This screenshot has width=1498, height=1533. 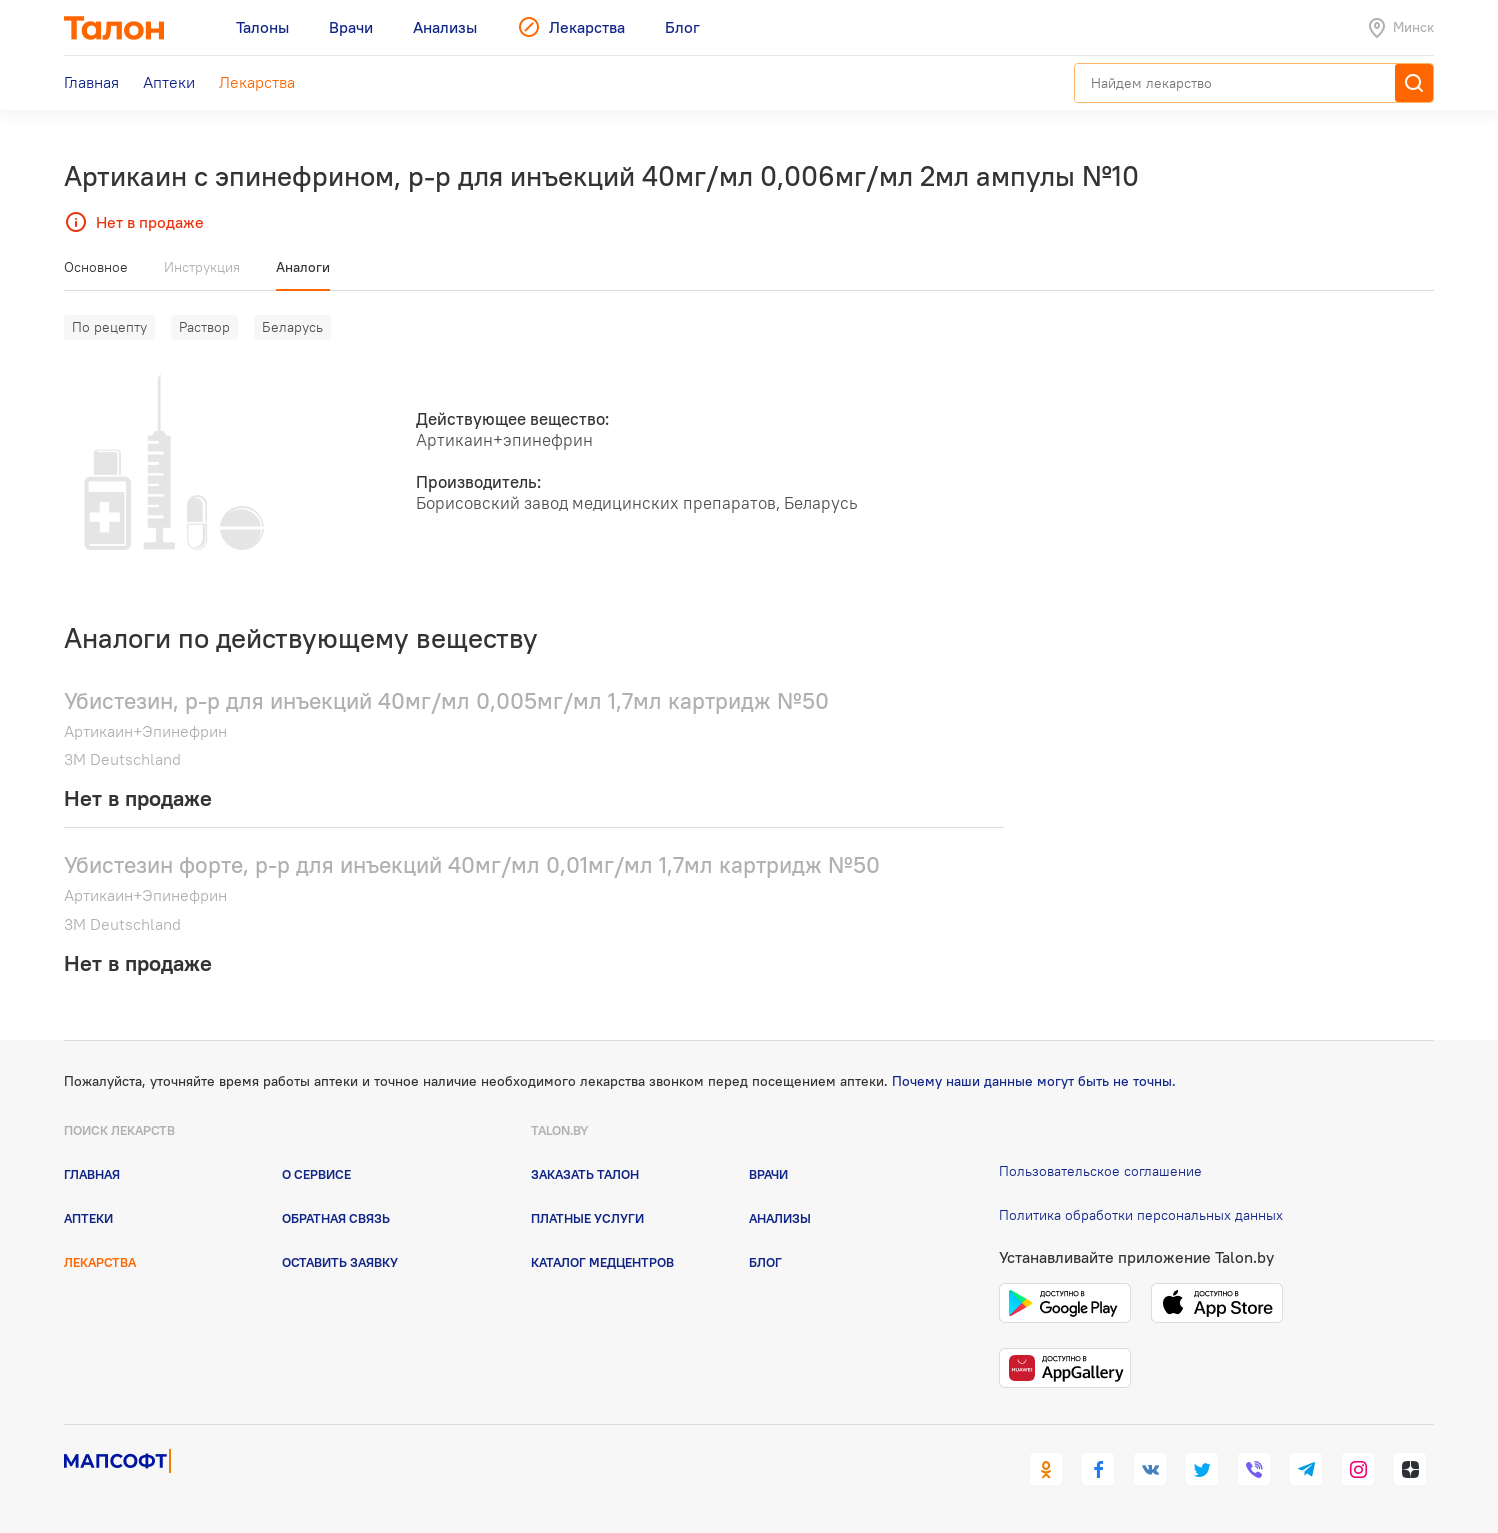 I want to click on Блог, so click(x=765, y=1262).